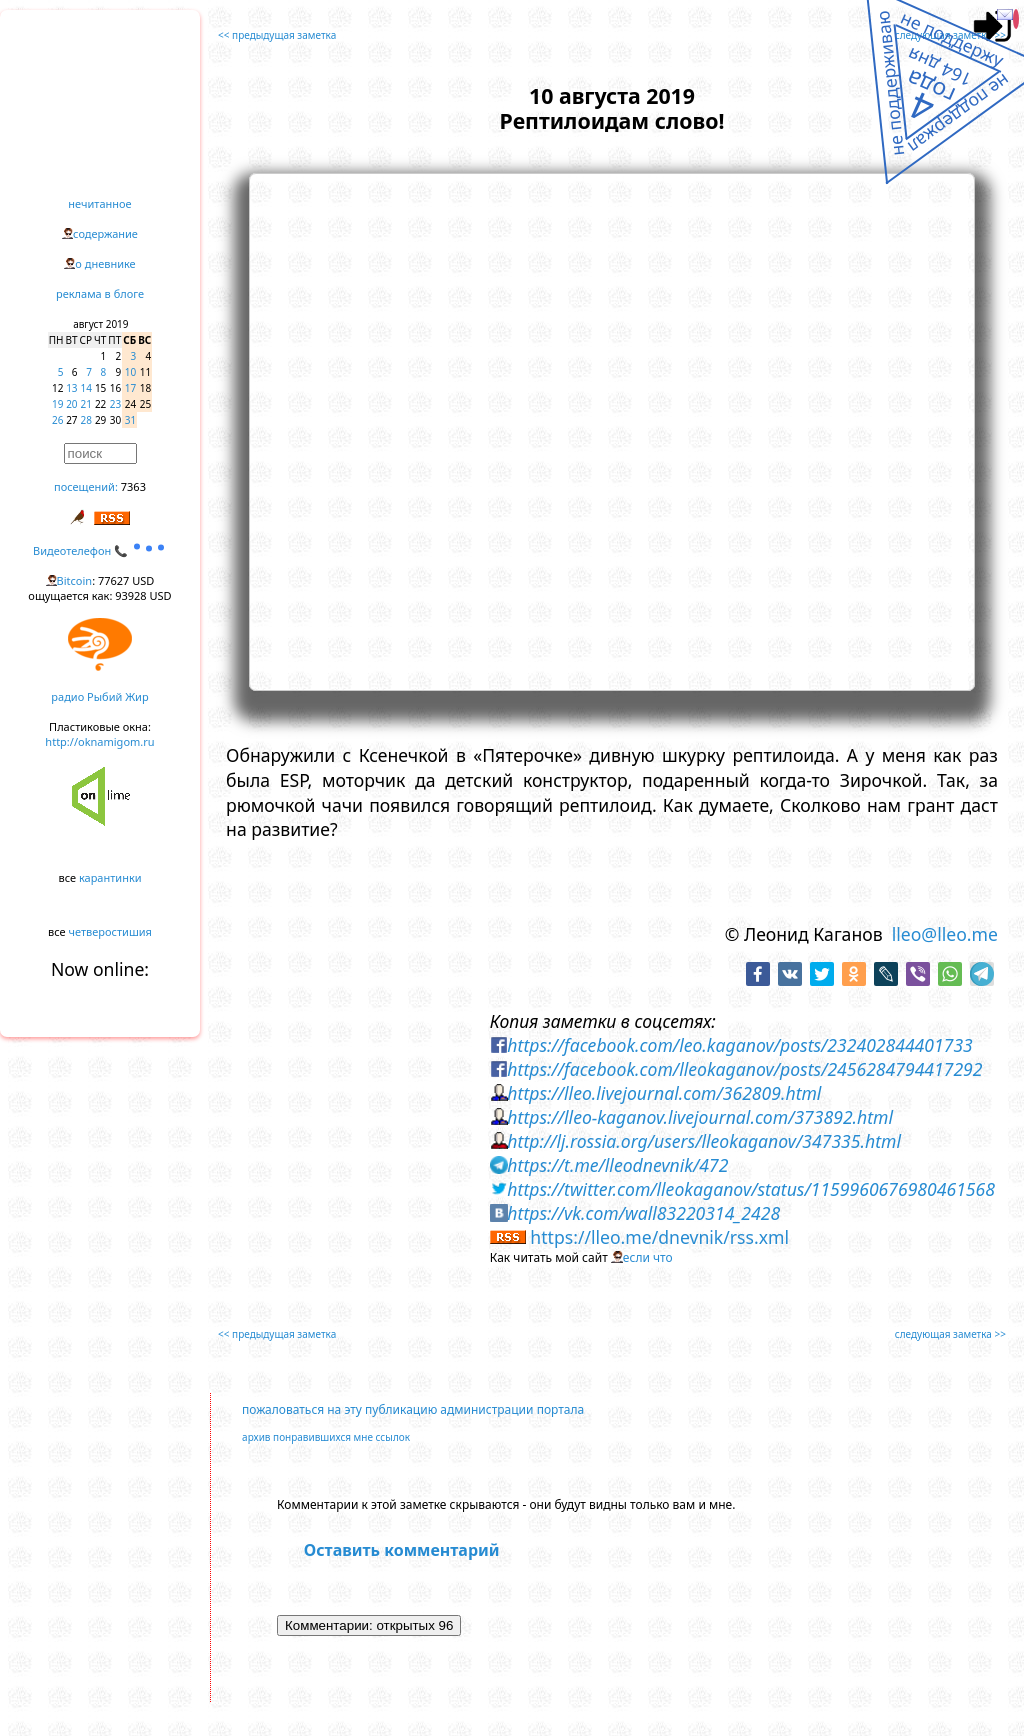 The height and width of the screenshot is (1736, 1024). What do you see at coordinates (115, 404) in the screenshot?
I see `23` at bounding box center [115, 404].